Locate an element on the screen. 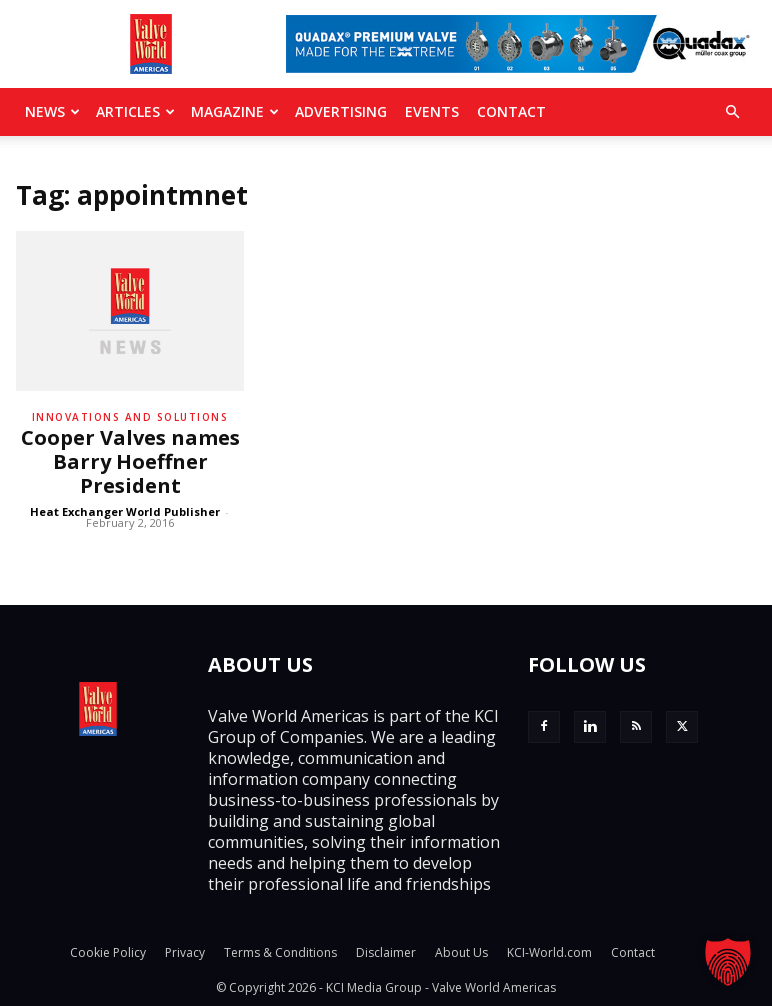 The height and width of the screenshot is (1006, 772). Cooper Valves names Barry Hoeffner President is located at coordinates (130, 461).